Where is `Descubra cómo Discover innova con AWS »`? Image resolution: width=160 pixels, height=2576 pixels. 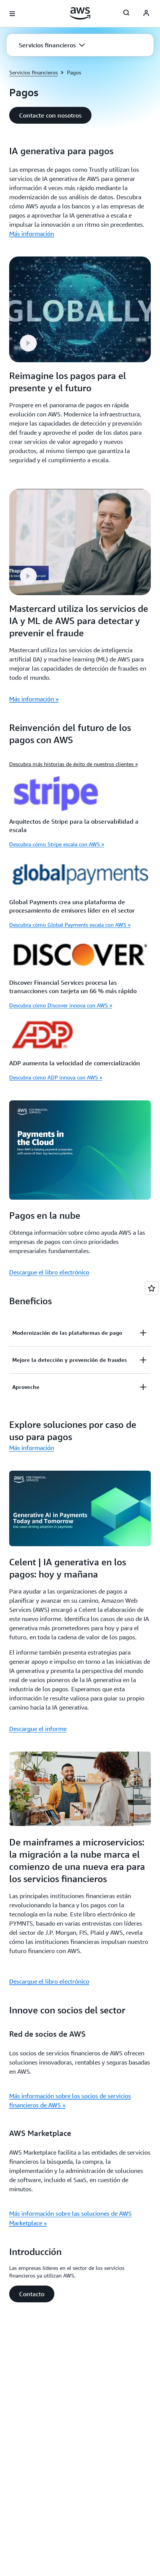 Descubra cómo Discover innova con AWS » is located at coordinates (60, 1005).